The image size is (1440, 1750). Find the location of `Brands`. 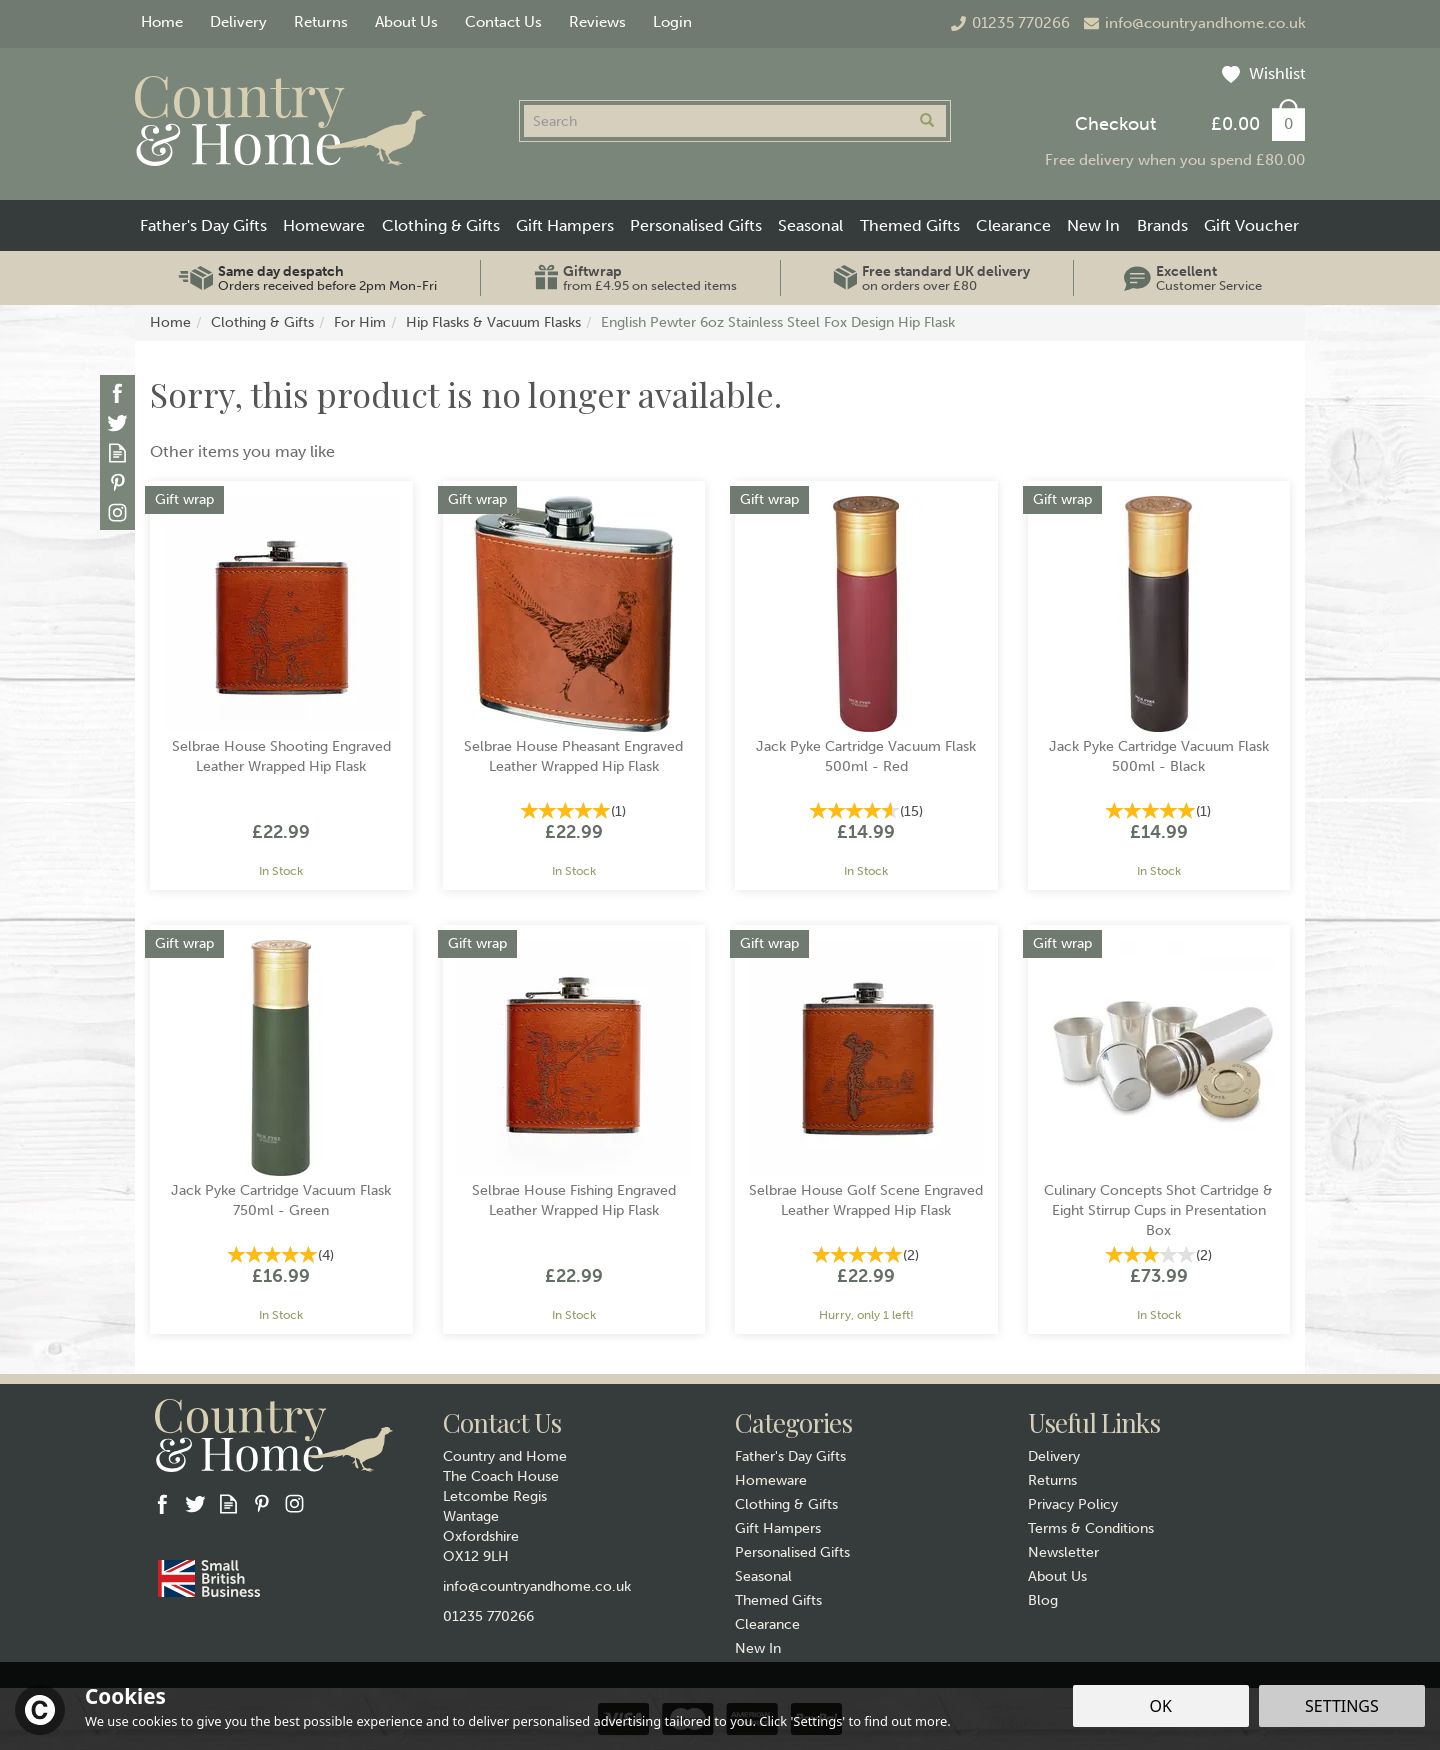

Brands is located at coordinates (1162, 225).